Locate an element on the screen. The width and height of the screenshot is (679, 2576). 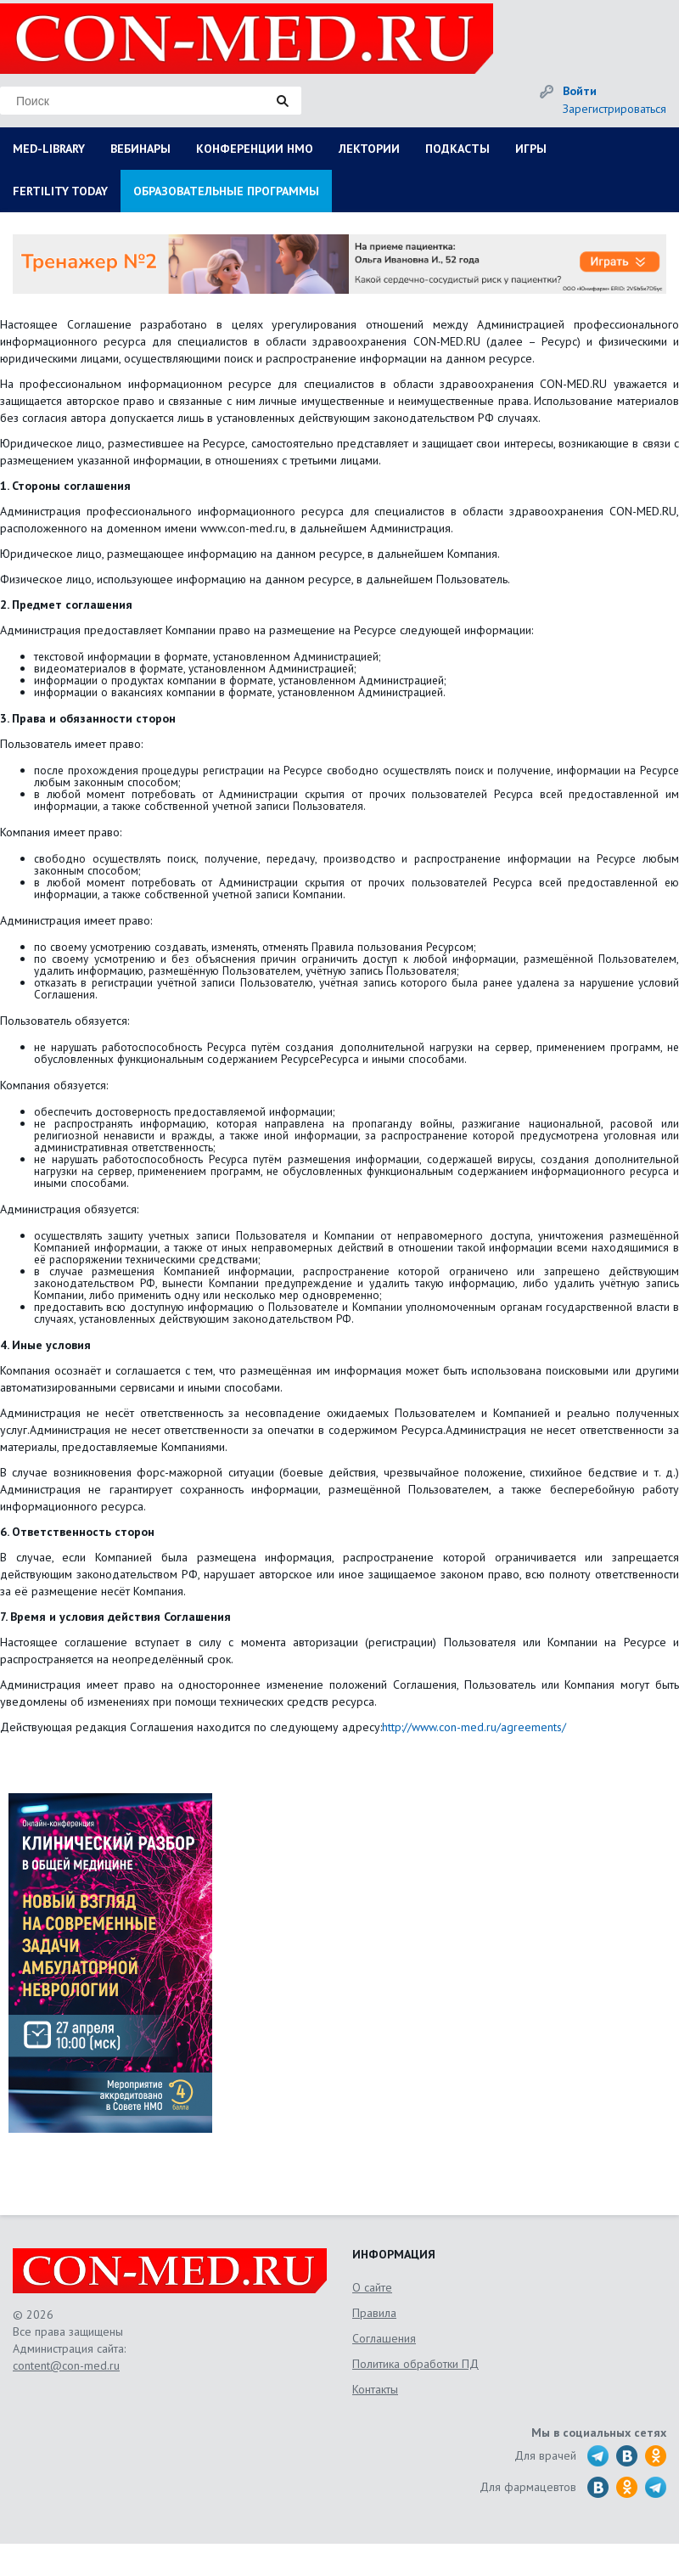
http://www.con-med.ru/agreements/ is located at coordinates (474, 1727).